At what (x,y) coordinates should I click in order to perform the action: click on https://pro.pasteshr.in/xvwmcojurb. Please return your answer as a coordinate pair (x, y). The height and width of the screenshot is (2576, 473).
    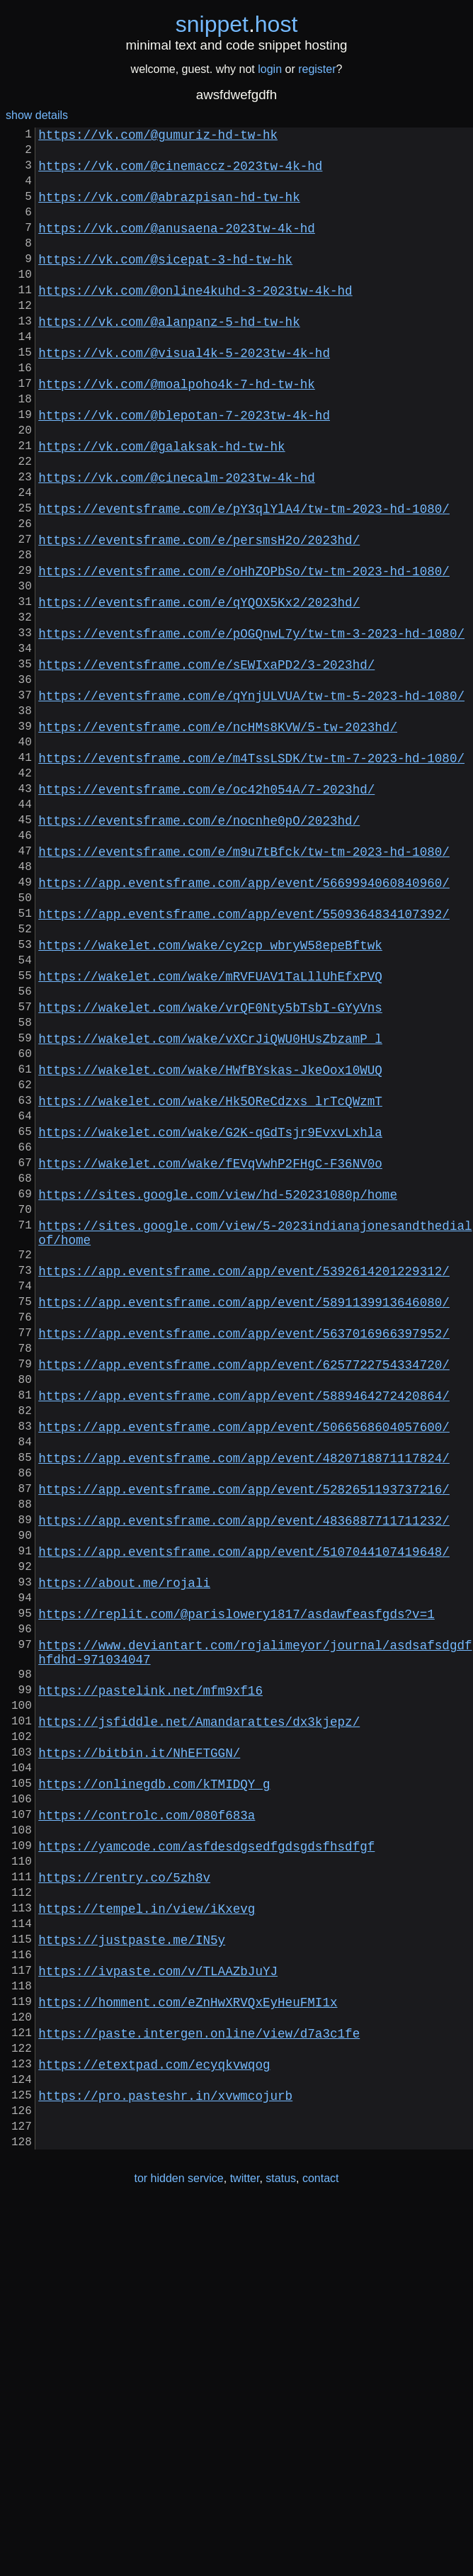
    Looking at the image, I should click on (165, 2454).